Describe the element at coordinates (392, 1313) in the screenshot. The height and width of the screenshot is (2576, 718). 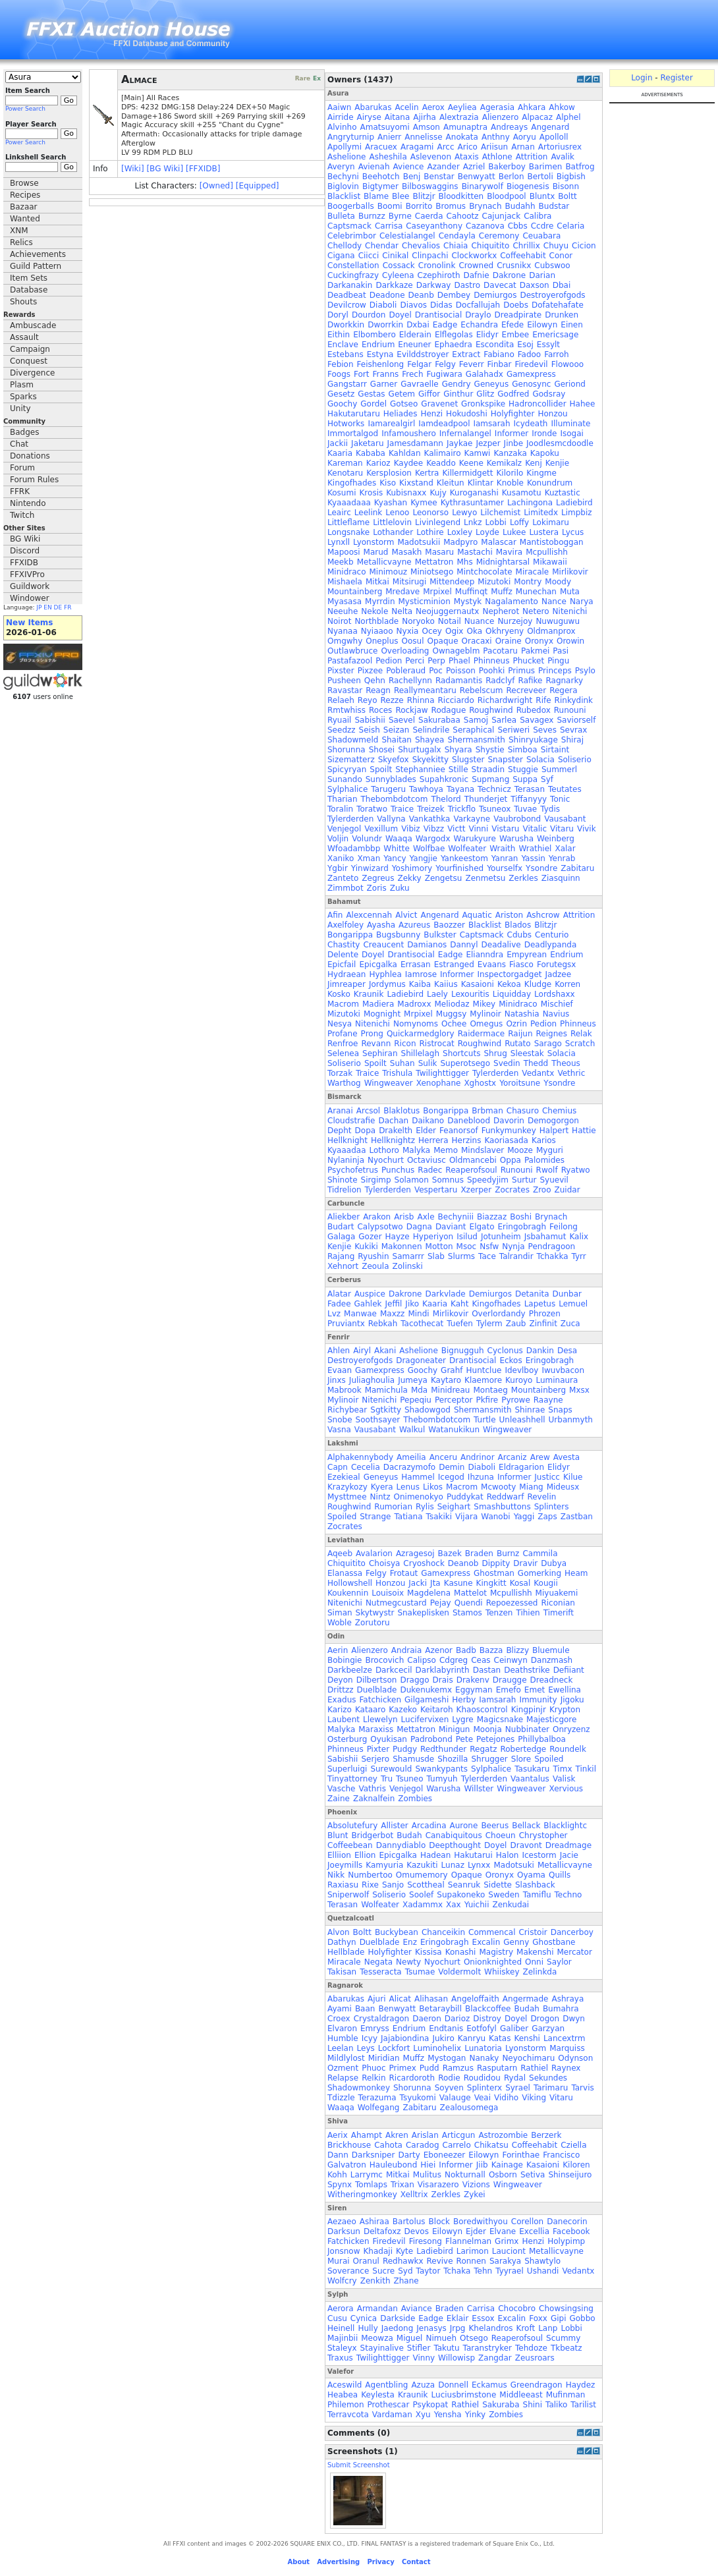
I see `Maxzz` at that location.